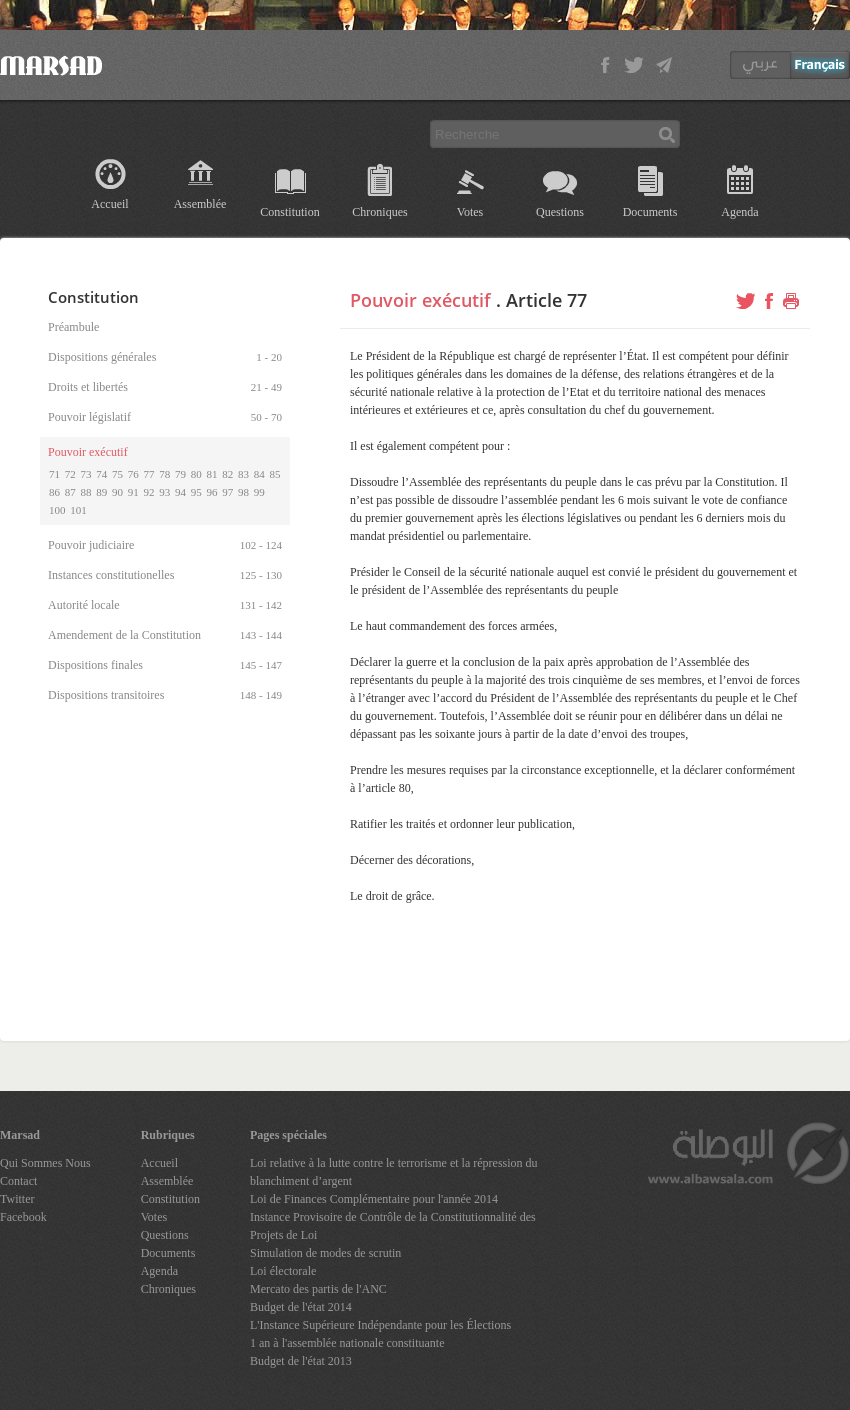  Describe the element at coordinates (70, 474) in the screenshot. I see `72` at that location.